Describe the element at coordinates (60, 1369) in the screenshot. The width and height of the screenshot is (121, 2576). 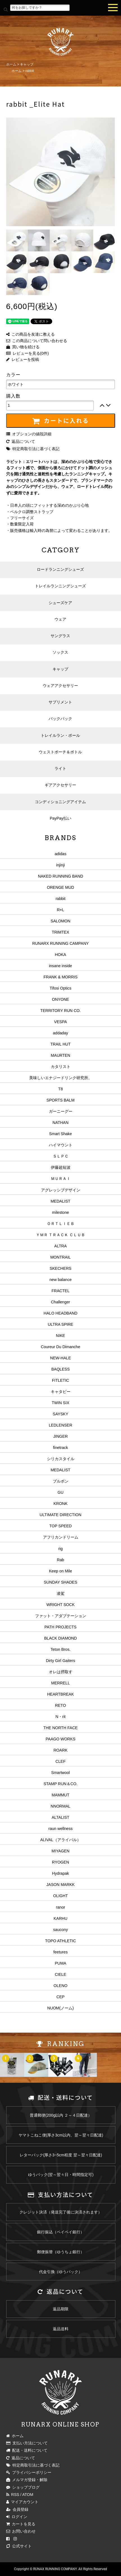
I see `BAQLESS` at that location.